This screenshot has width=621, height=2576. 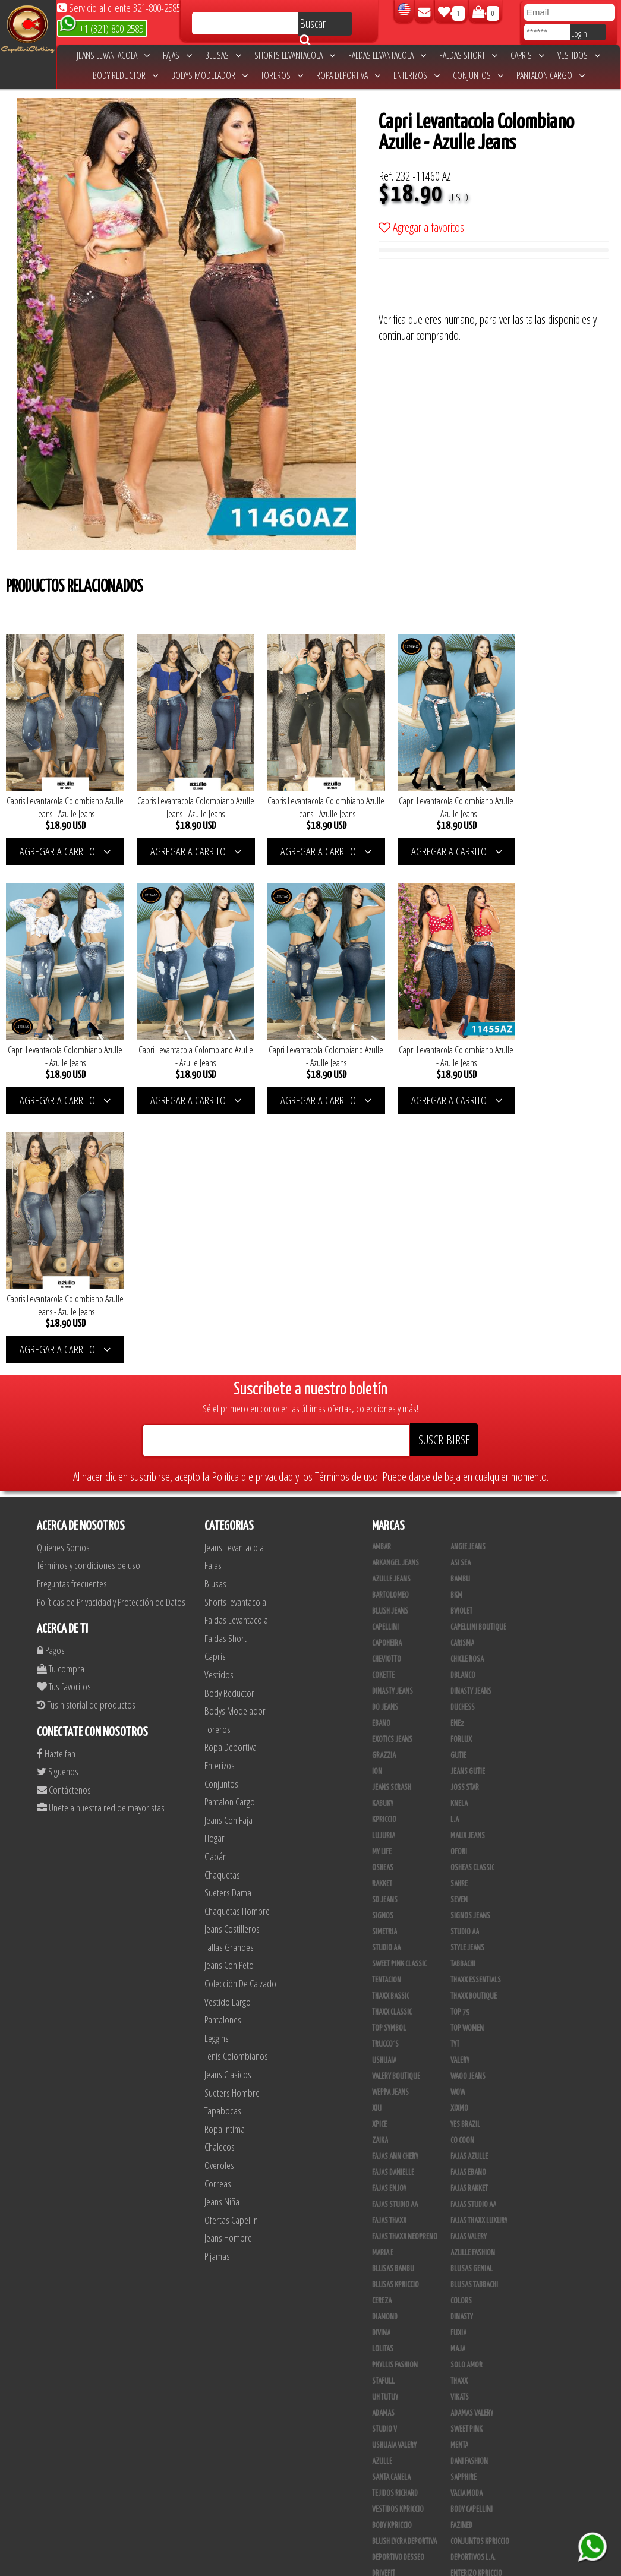 I want to click on Vikats, so click(x=459, y=2131).